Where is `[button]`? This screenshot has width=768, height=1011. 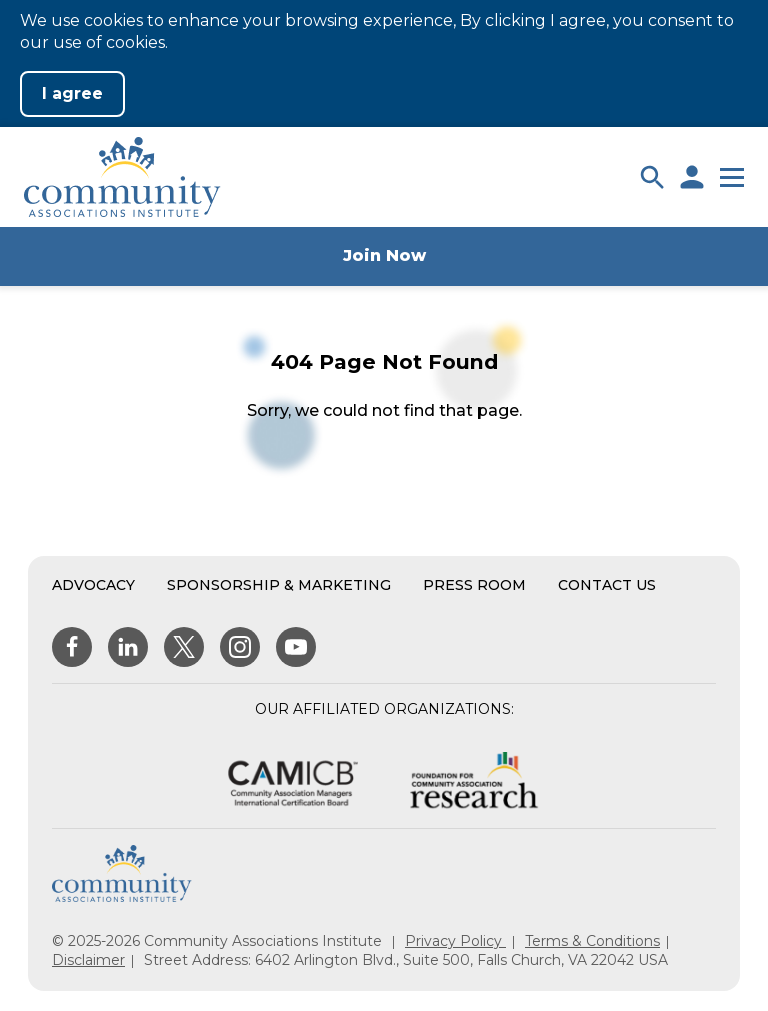
[button] is located at coordinates (652, 177).